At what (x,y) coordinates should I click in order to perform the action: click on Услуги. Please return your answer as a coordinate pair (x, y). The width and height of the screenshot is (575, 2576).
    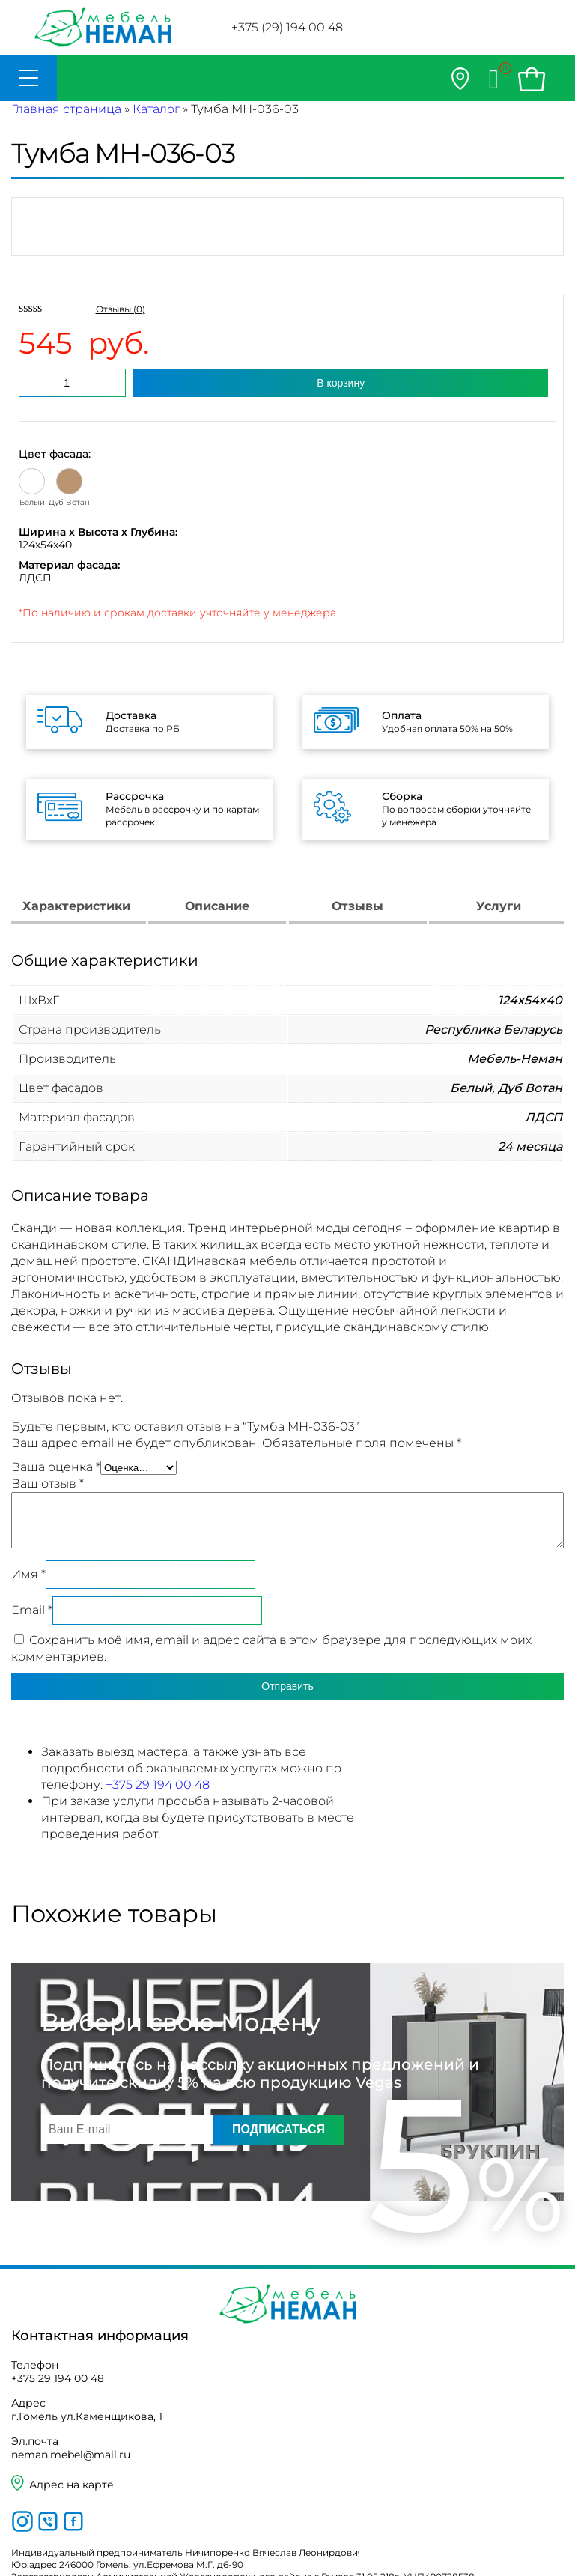
    Looking at the image, I should click on (498, 906).